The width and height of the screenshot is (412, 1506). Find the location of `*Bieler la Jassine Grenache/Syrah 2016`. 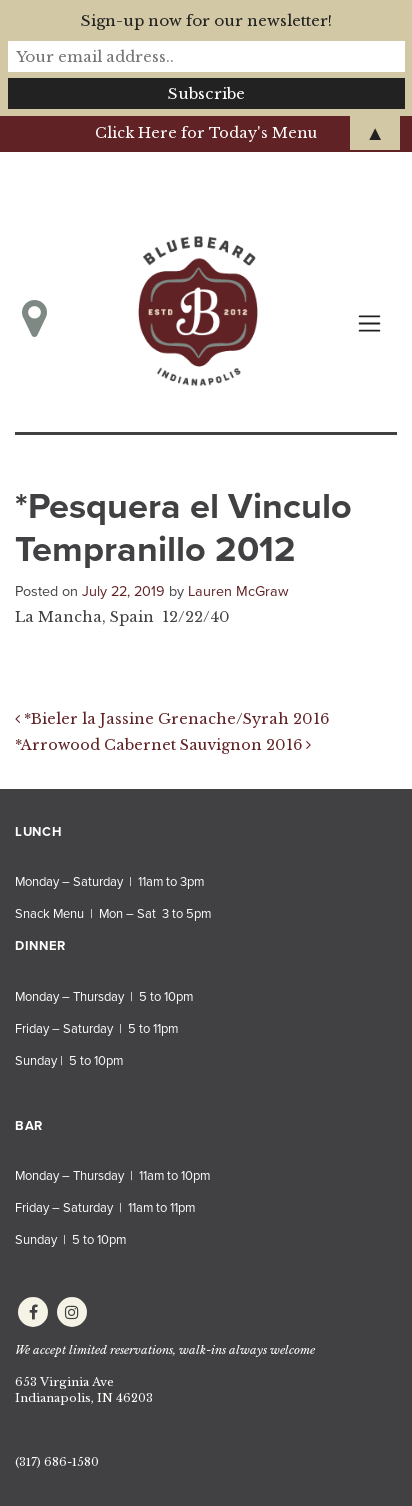

*Bieler la Jassine Grenache/Syrah 2016 is located at coordinates (172, 719).